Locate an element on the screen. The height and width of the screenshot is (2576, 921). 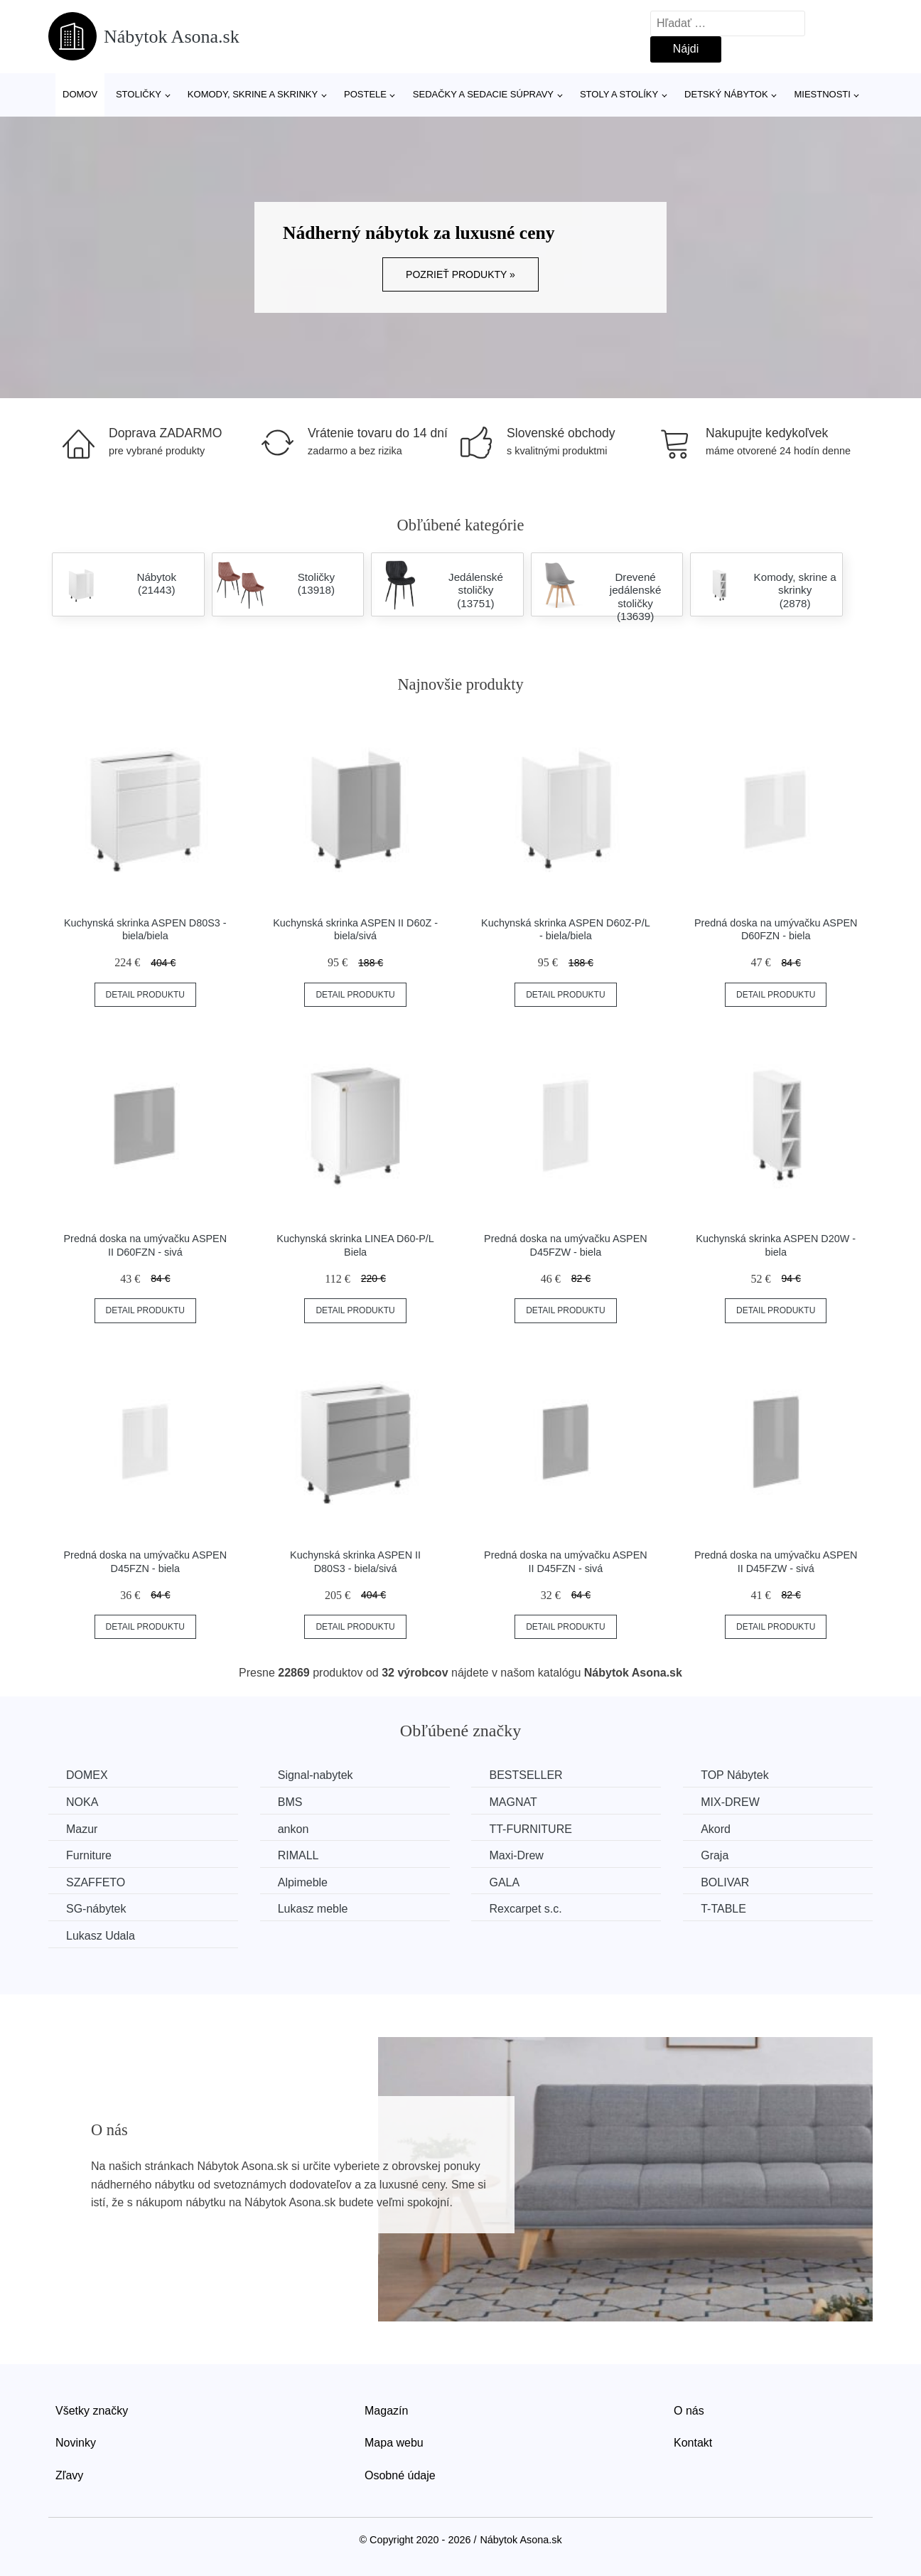
O nás is located at coordinates (689, 2411).